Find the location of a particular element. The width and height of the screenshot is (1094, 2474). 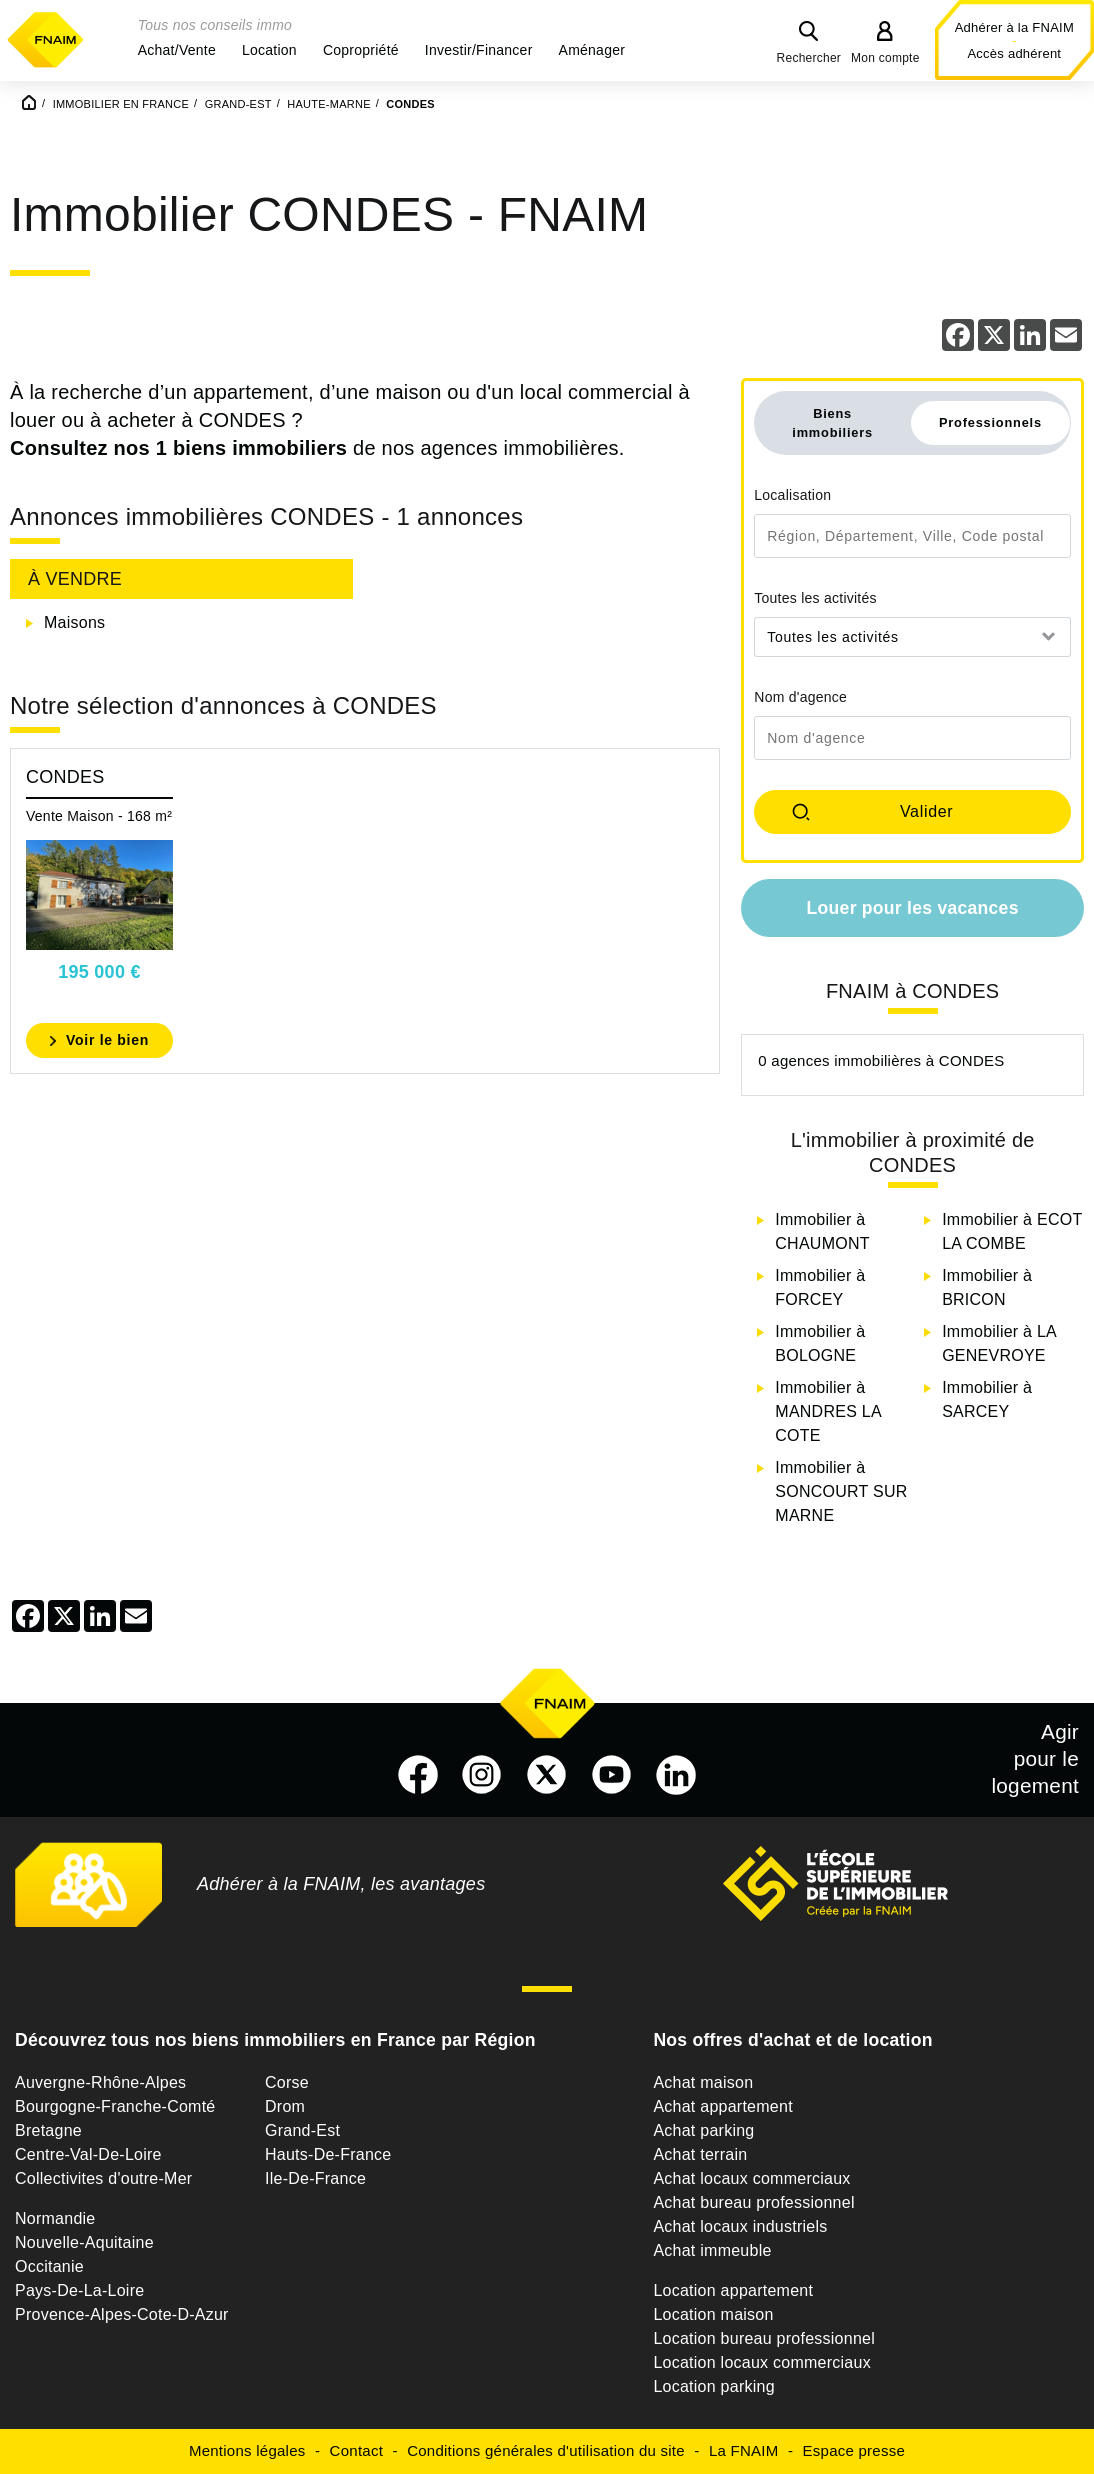

Immobilier à MANDRES LA COTE is located at coordinates (828, 1411).